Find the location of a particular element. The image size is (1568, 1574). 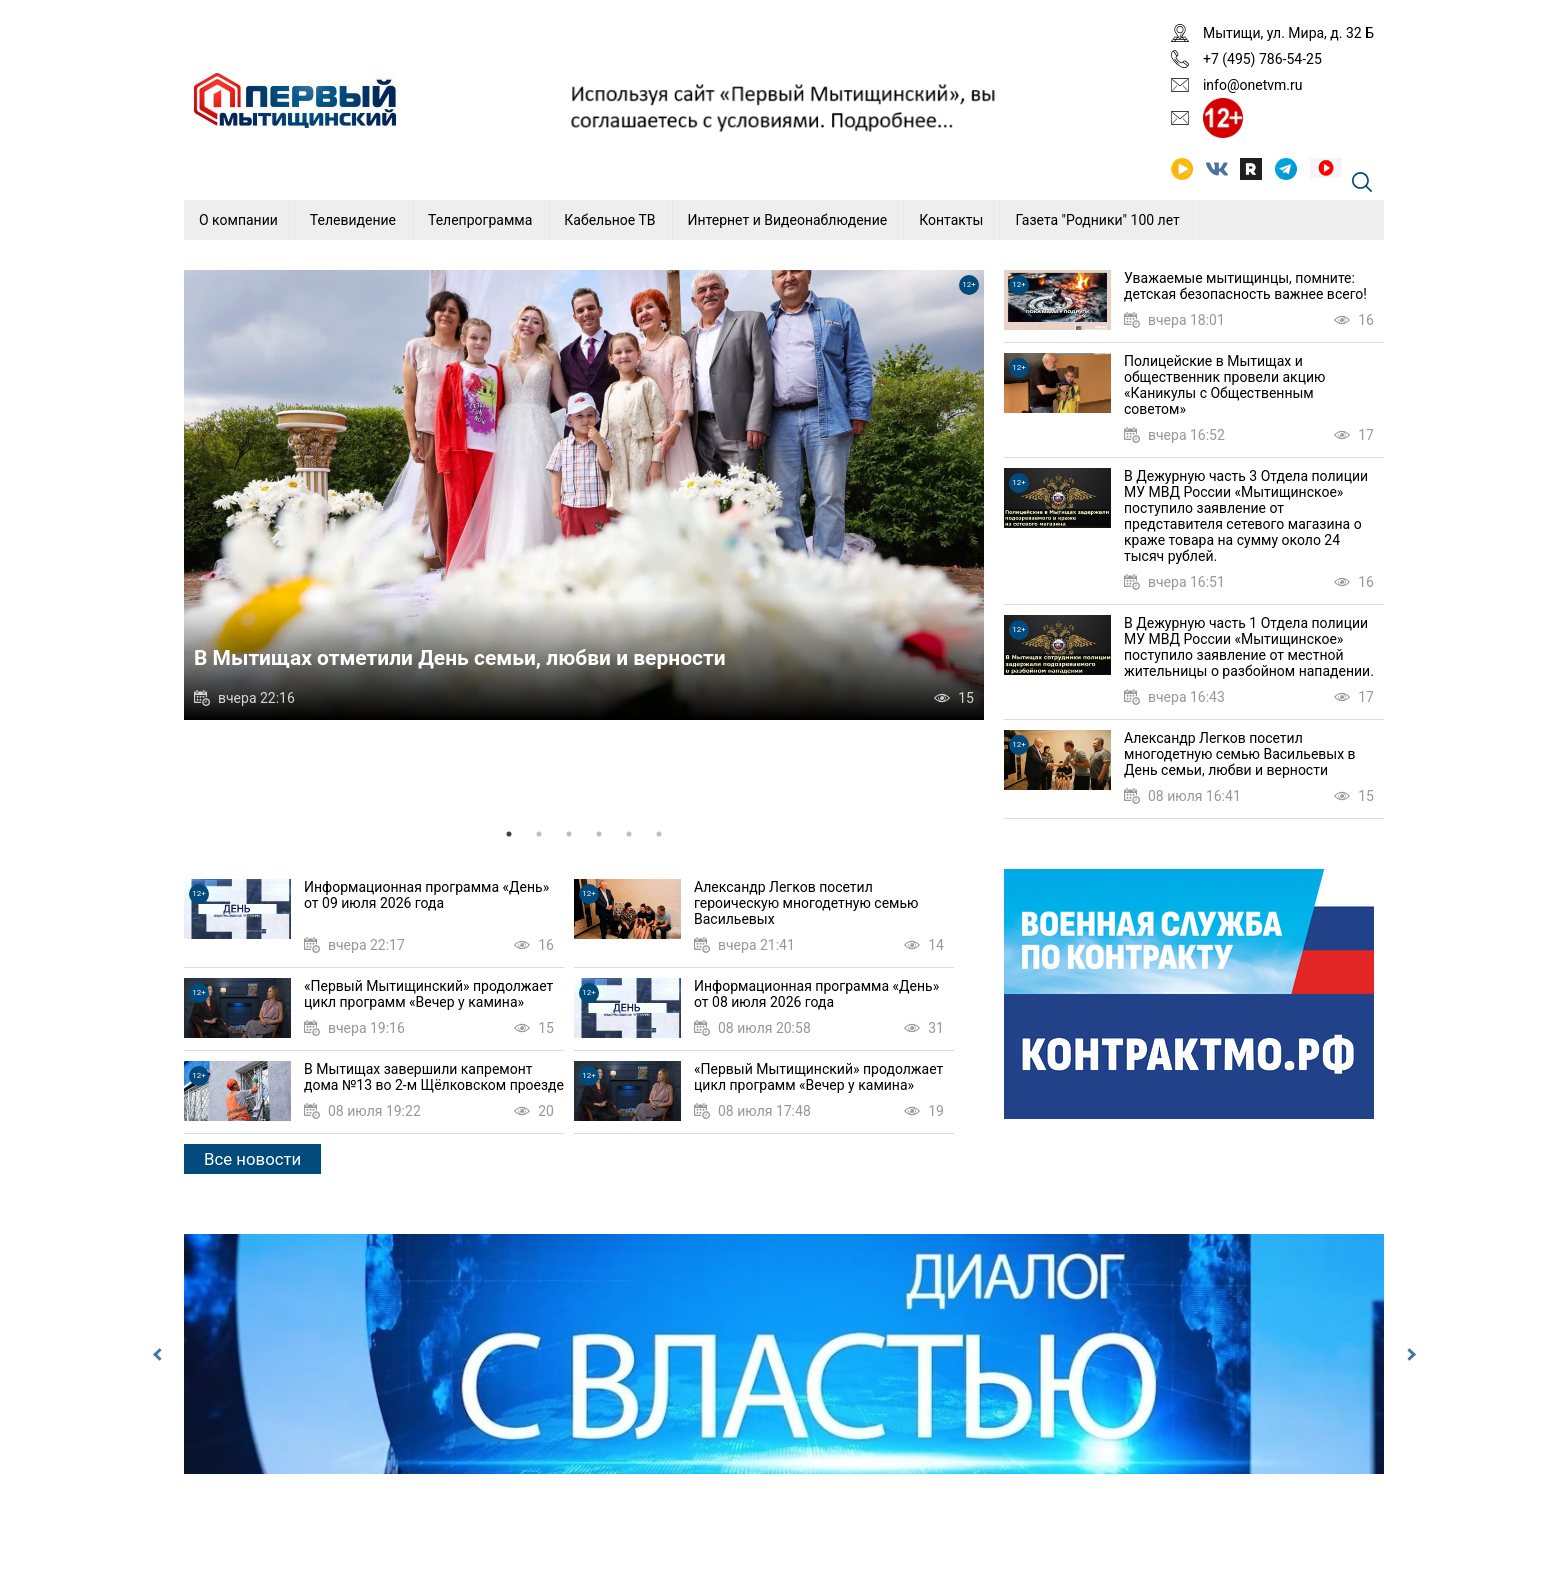

2 [tab] is located at coordinates (539, 834).